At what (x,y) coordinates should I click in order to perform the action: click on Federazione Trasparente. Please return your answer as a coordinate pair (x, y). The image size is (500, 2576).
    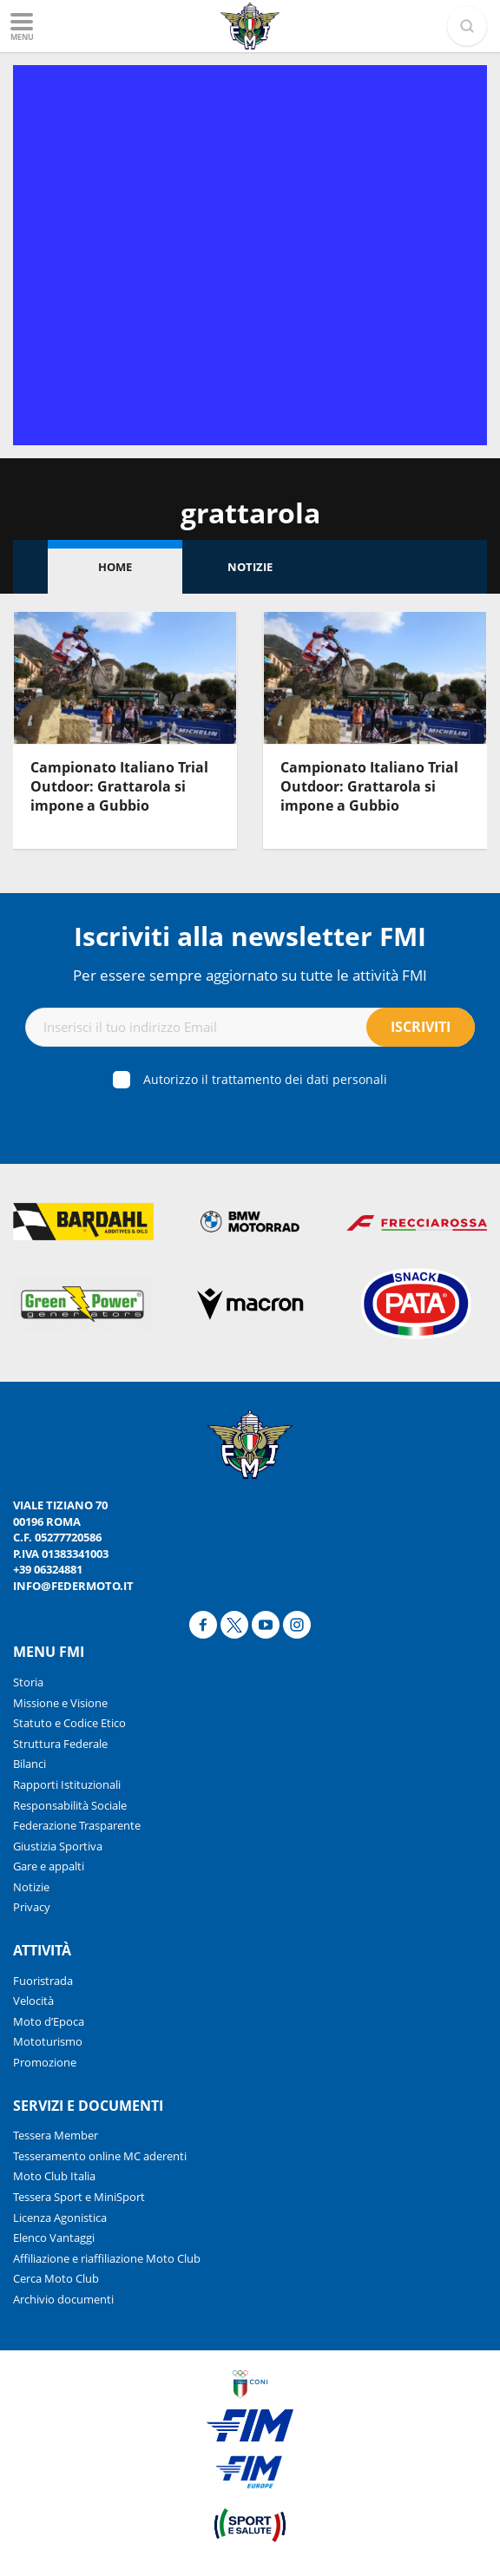
    Looking at the image, I should click on (77, 1825).